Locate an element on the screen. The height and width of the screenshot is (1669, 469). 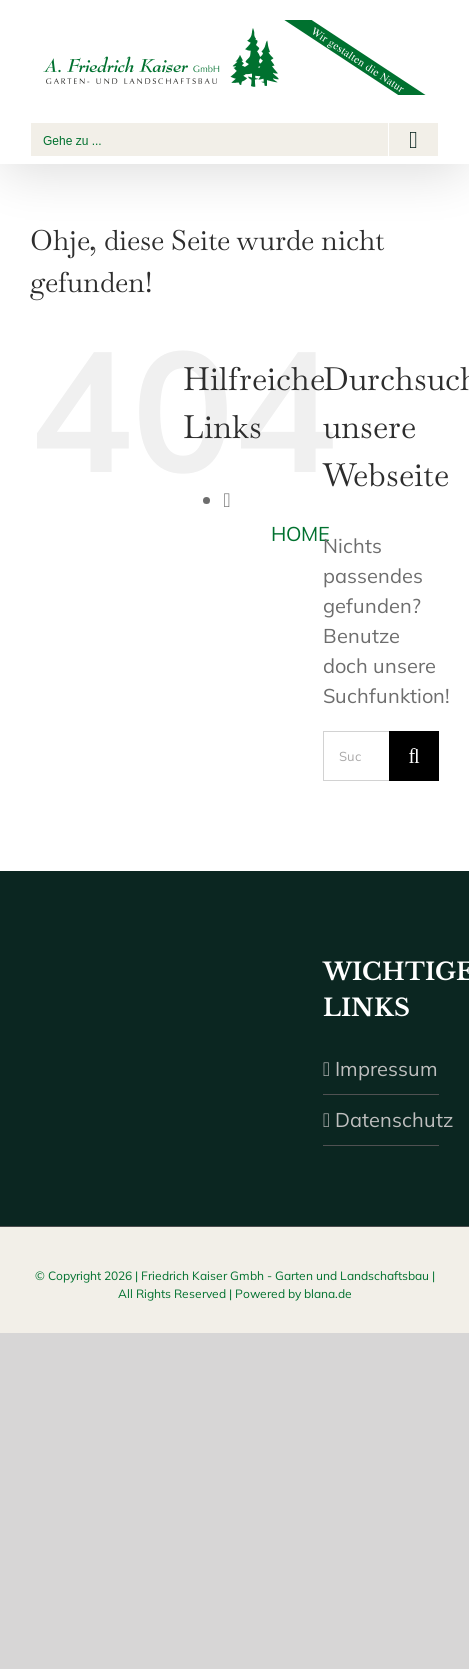
Datenschutz is located at coordinates (382, 1119).